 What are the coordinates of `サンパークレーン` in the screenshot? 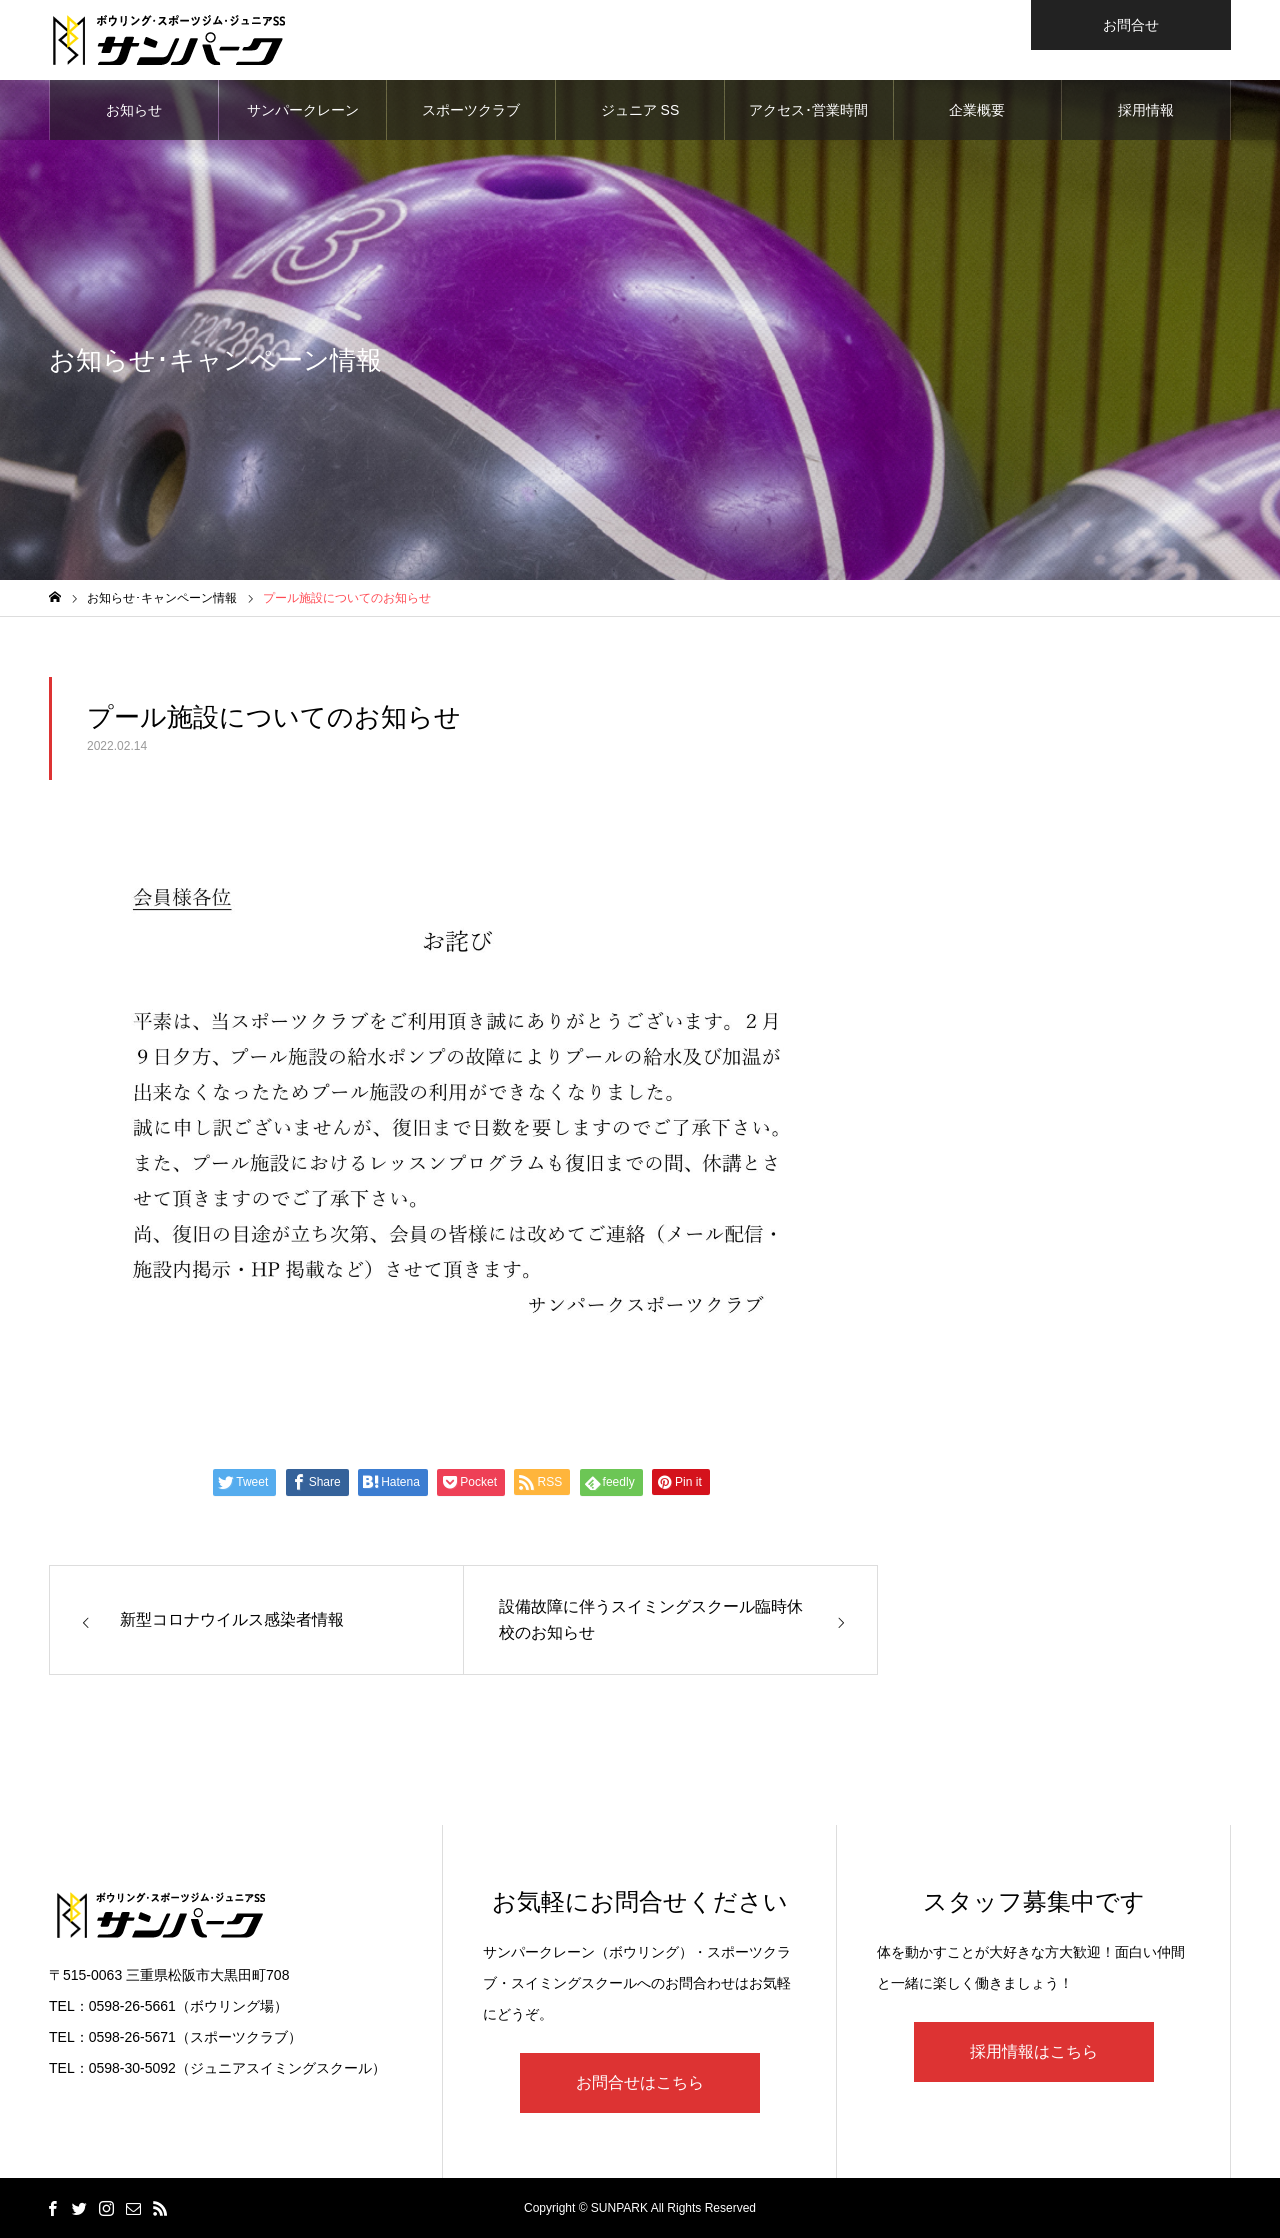 It's located at (303, 110).